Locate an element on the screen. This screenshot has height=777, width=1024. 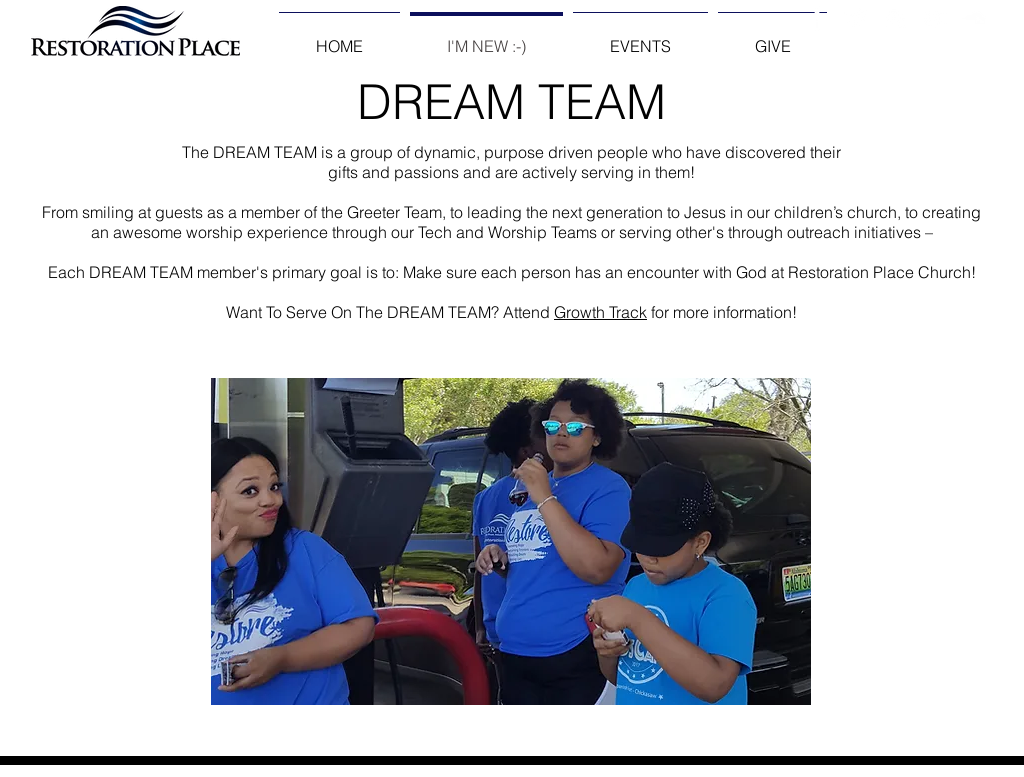
[Twitter Clean] is located at coordinates (856, 18).